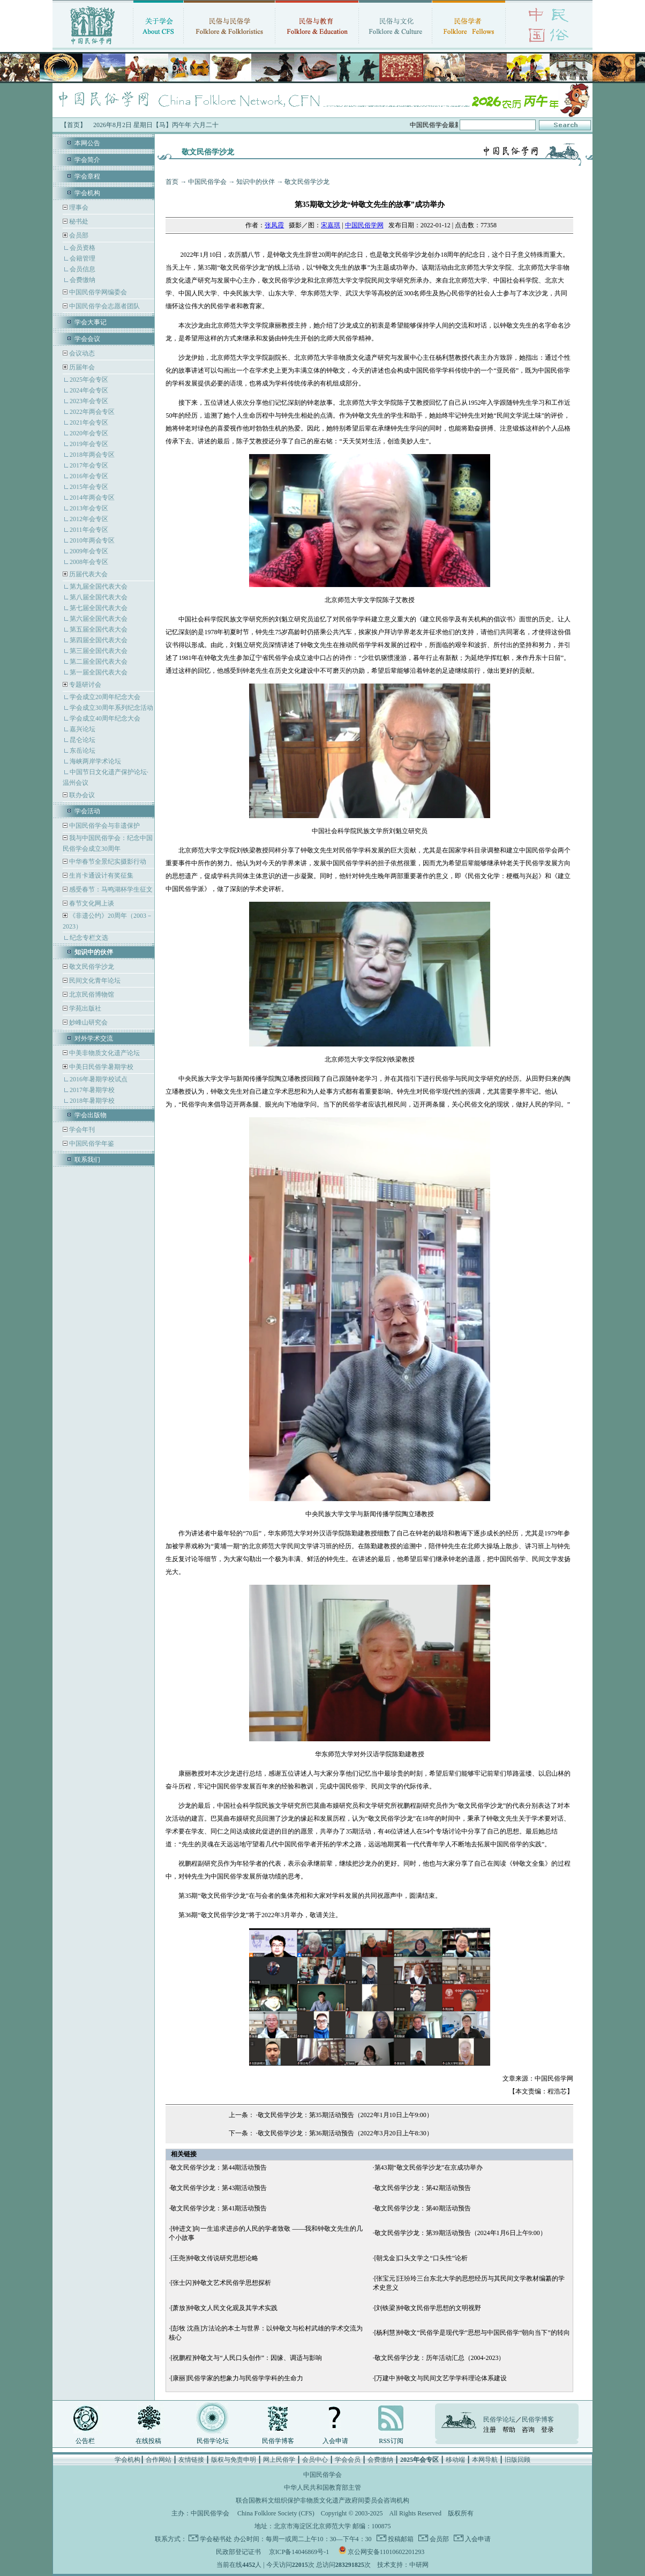 The height and width of the screenshot is (2576, 645). Describe the element at coordinates (422, 2208) in the screenshot. I see `敬文民俗学沙龙：第40期活动预告` at that location.